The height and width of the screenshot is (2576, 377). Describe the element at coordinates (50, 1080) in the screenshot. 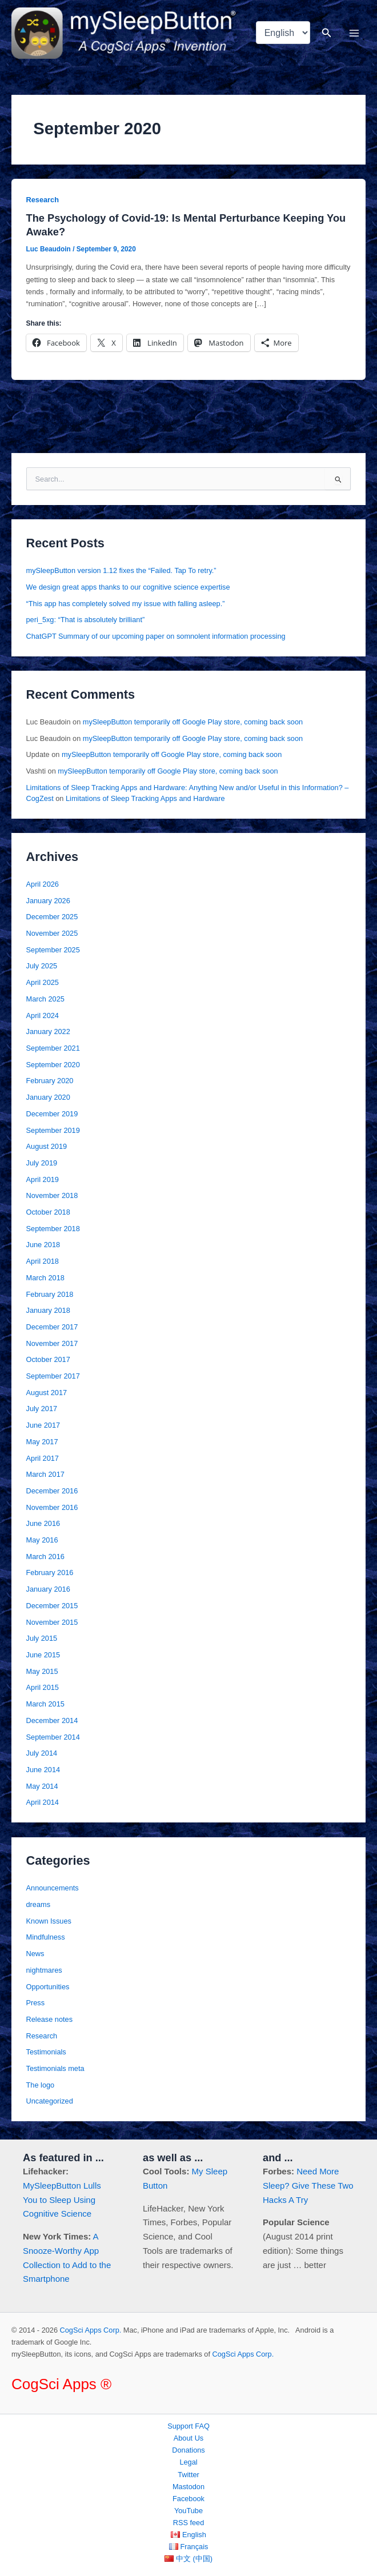

I see `February 2020` at that location.